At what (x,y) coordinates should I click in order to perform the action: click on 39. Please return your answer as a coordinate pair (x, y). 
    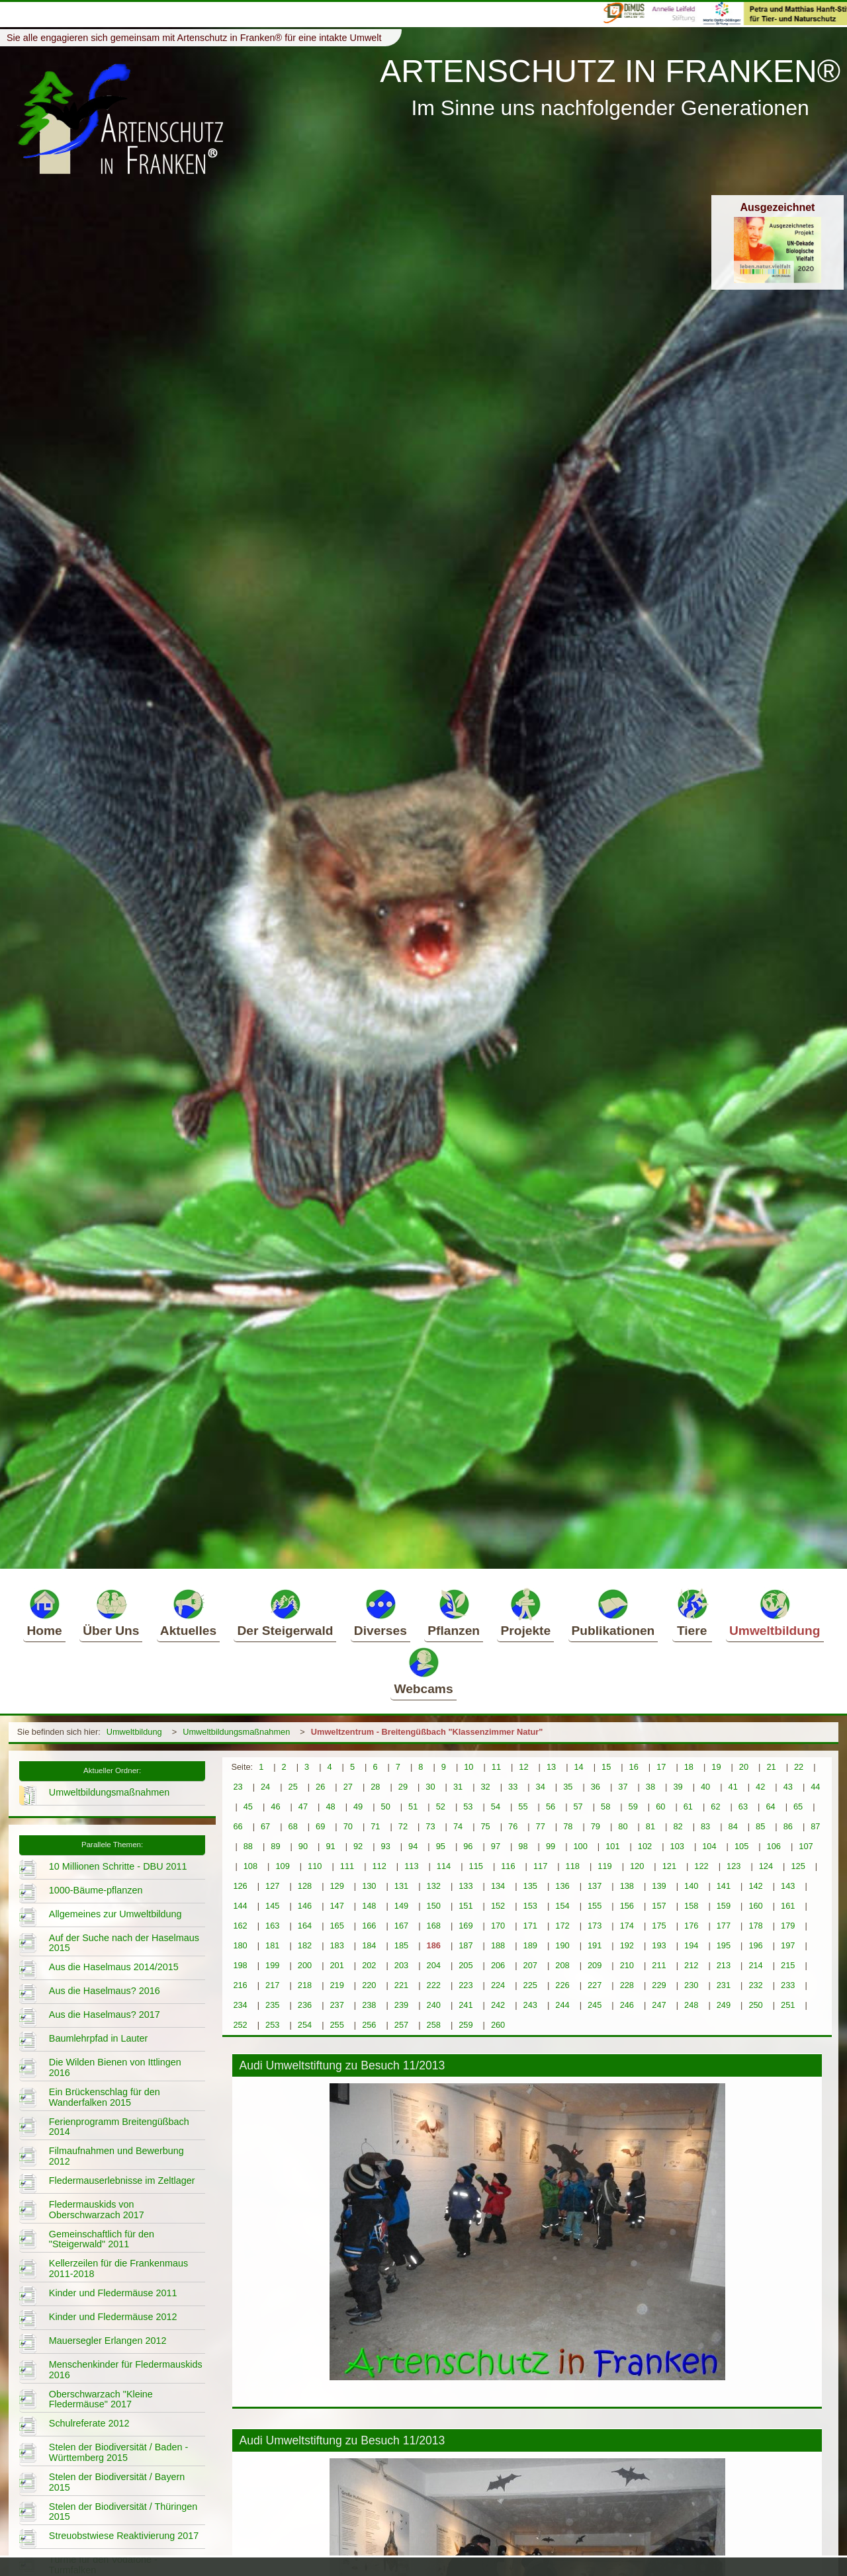
    Looking at the image, I should click on (677, 1787).